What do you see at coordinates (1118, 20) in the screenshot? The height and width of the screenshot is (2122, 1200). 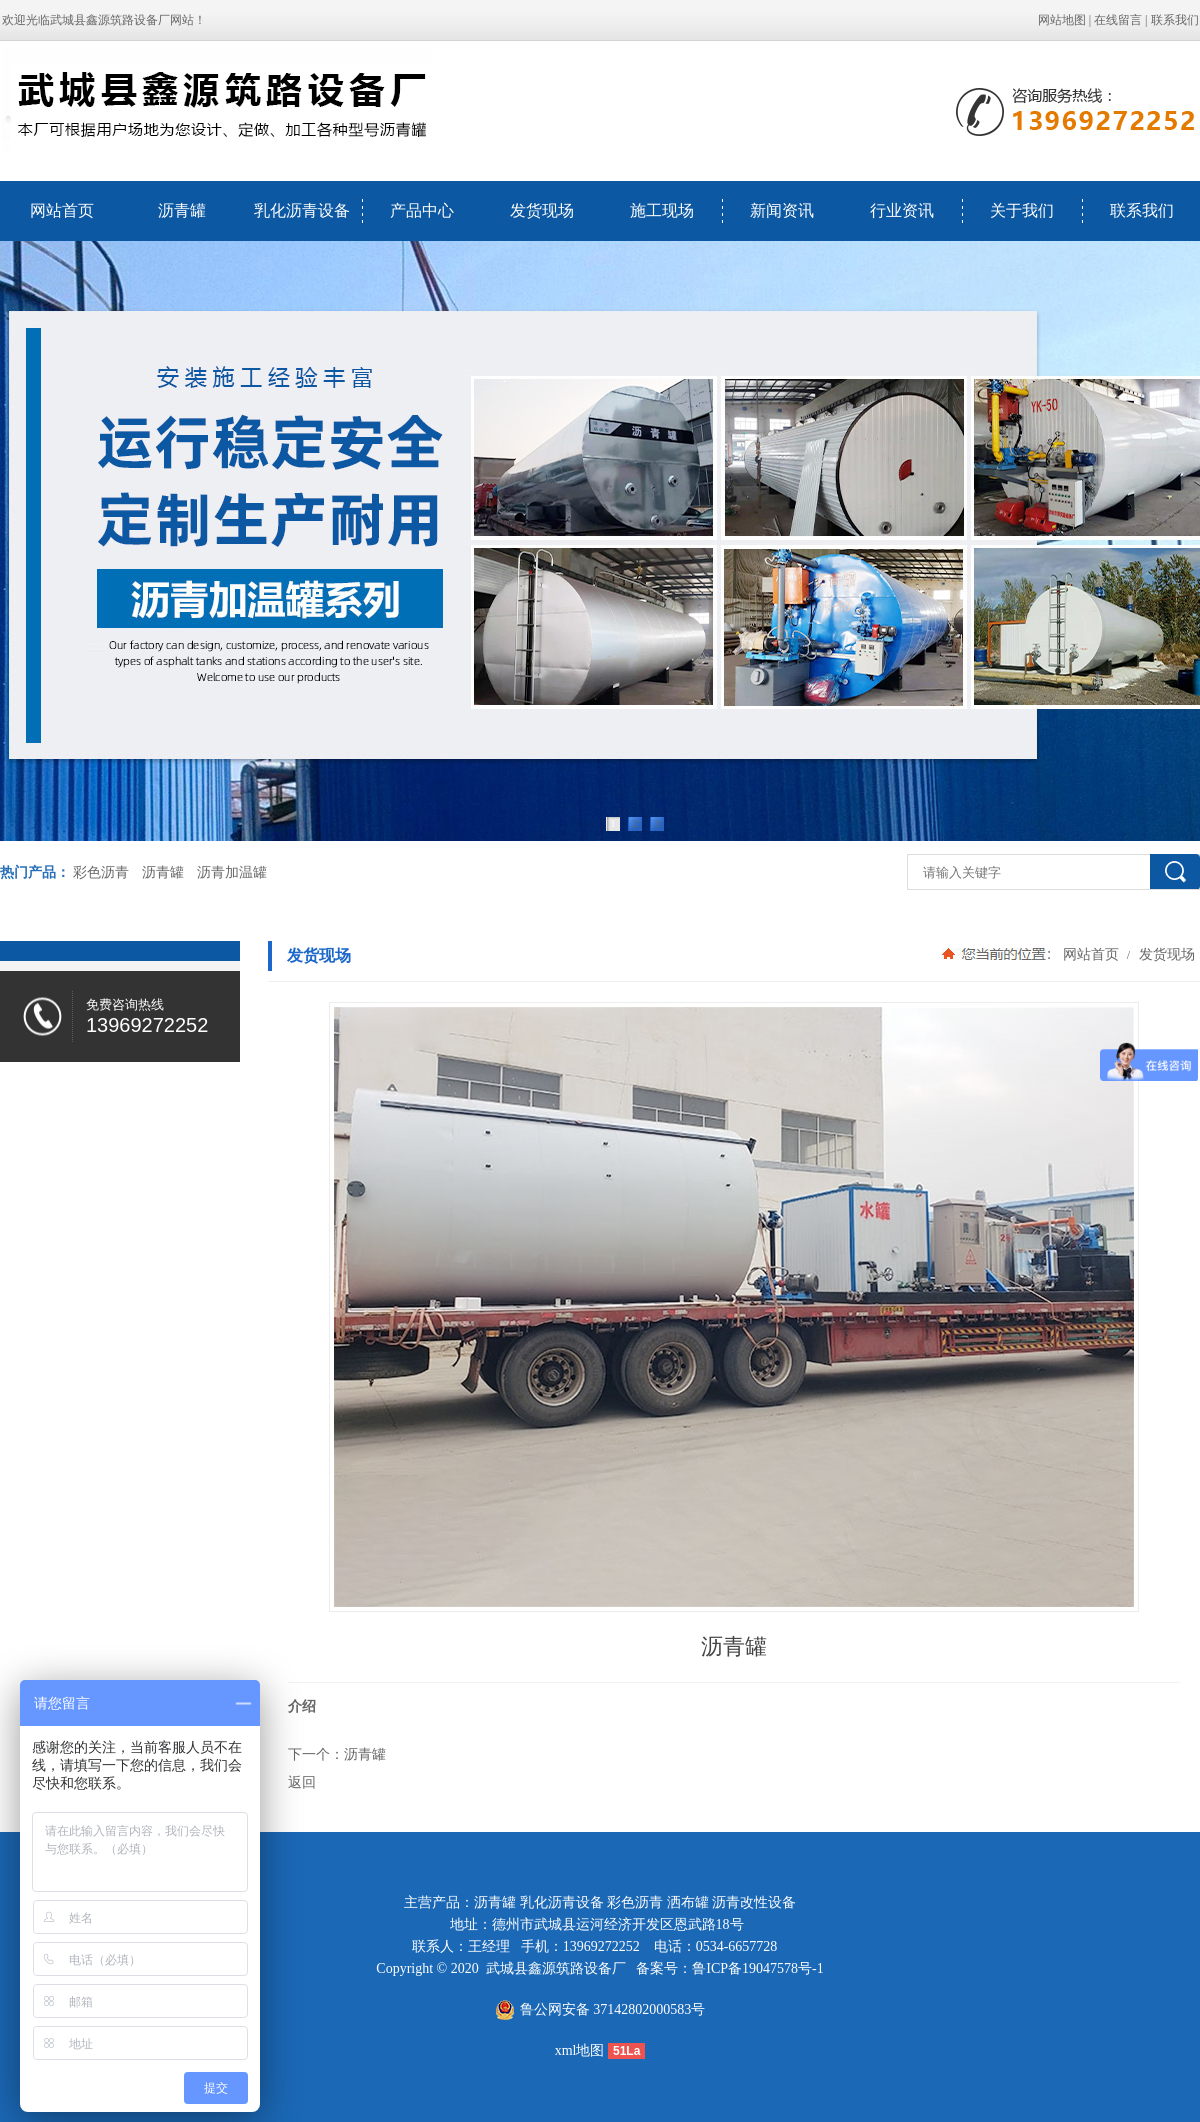 I see `在线留言` at bounding box center [1118, 20].